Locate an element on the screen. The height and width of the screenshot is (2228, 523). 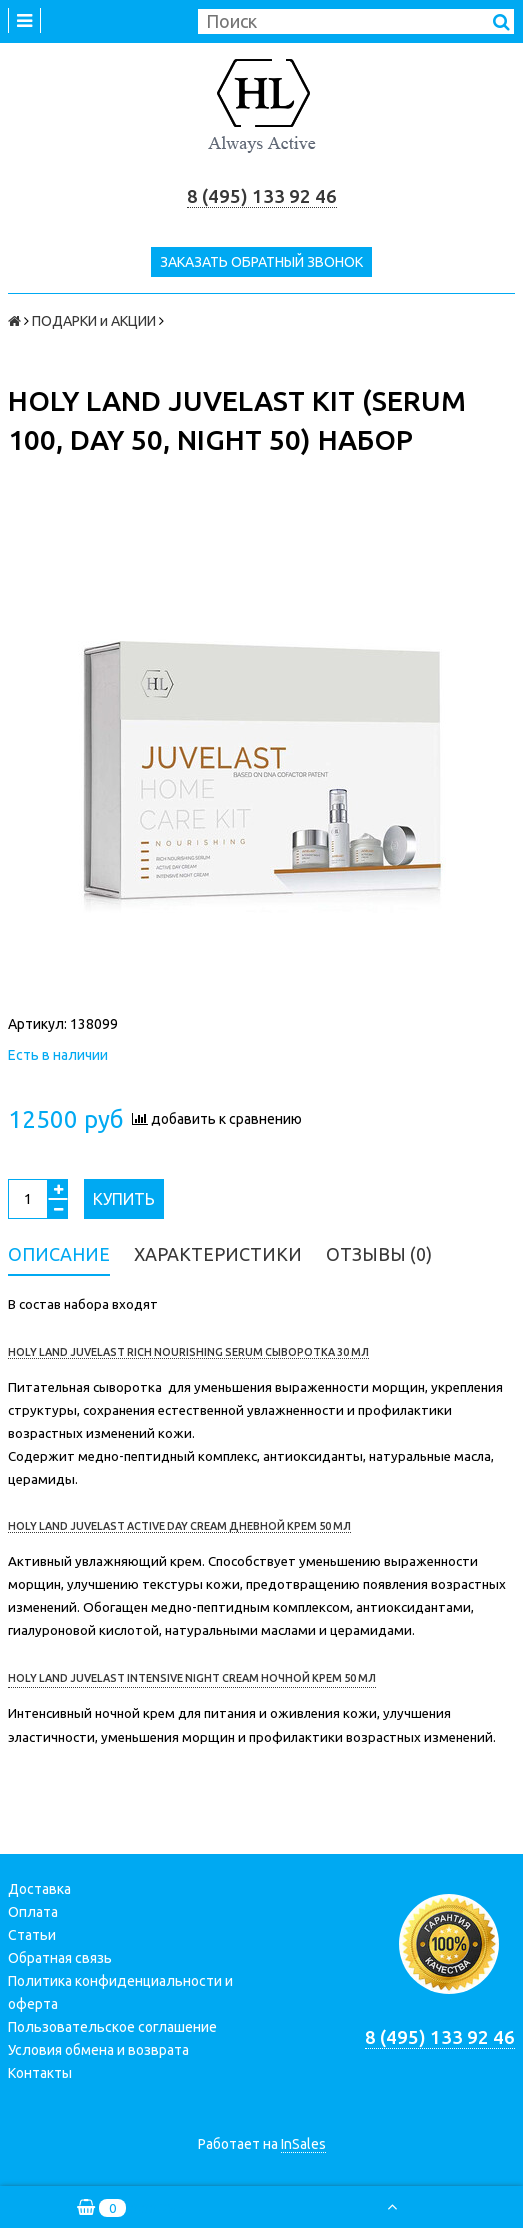
Пользовательское соглашение is located at coordinates (112, 2027).